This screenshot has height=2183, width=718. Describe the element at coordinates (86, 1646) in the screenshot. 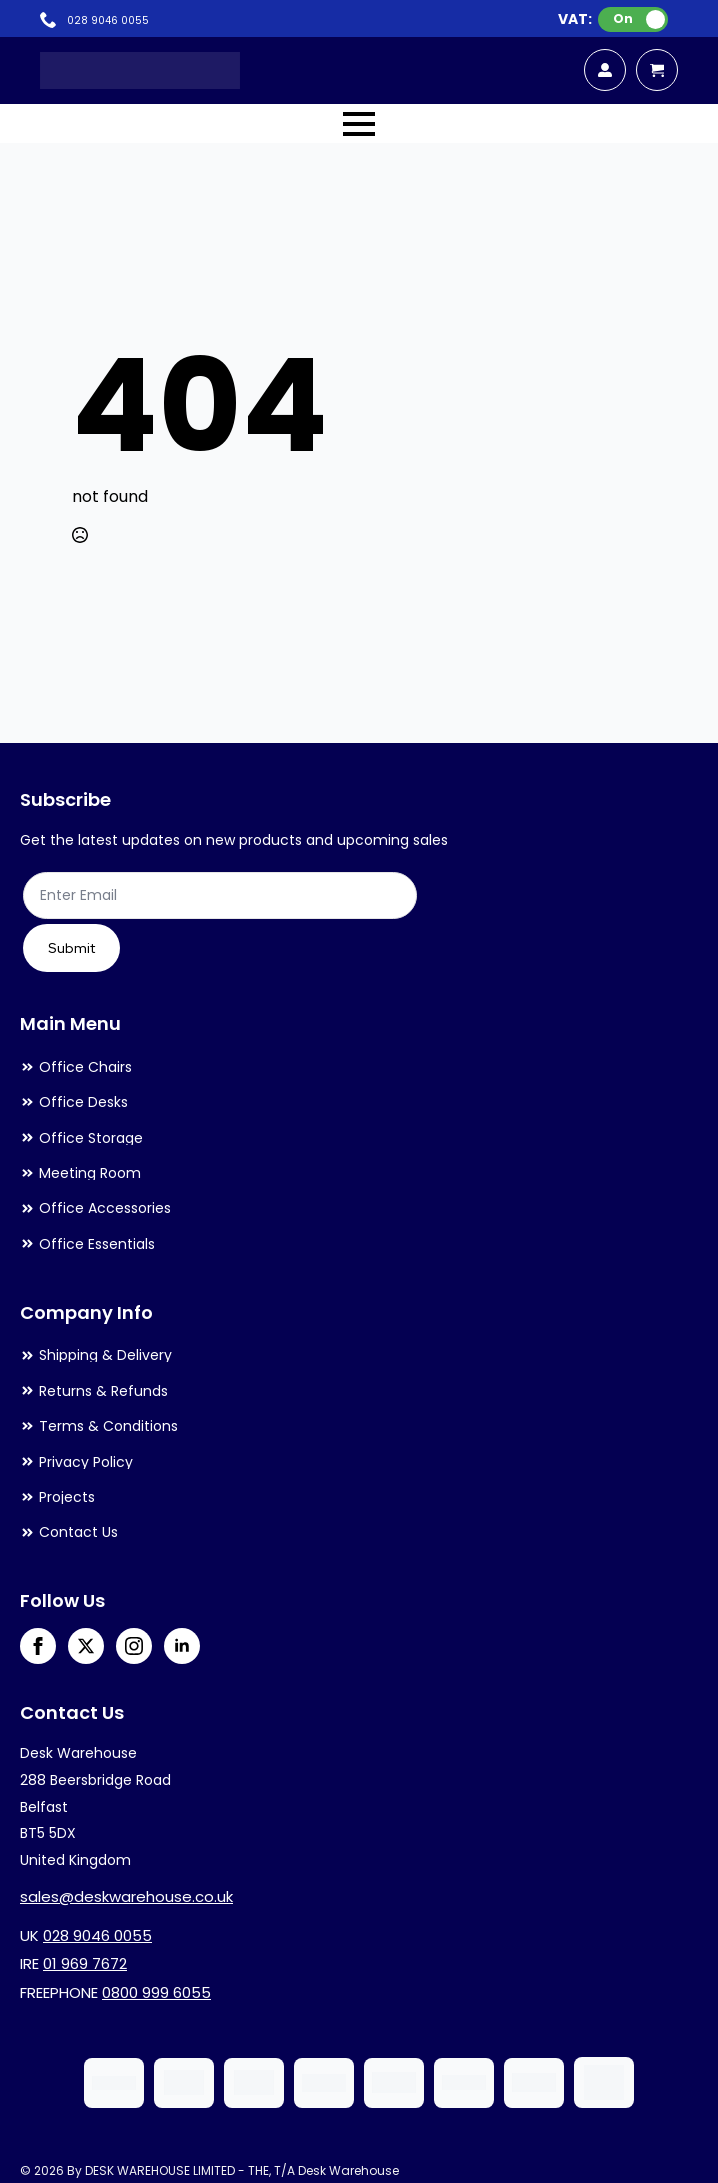

I see `[twitter]` at that location.